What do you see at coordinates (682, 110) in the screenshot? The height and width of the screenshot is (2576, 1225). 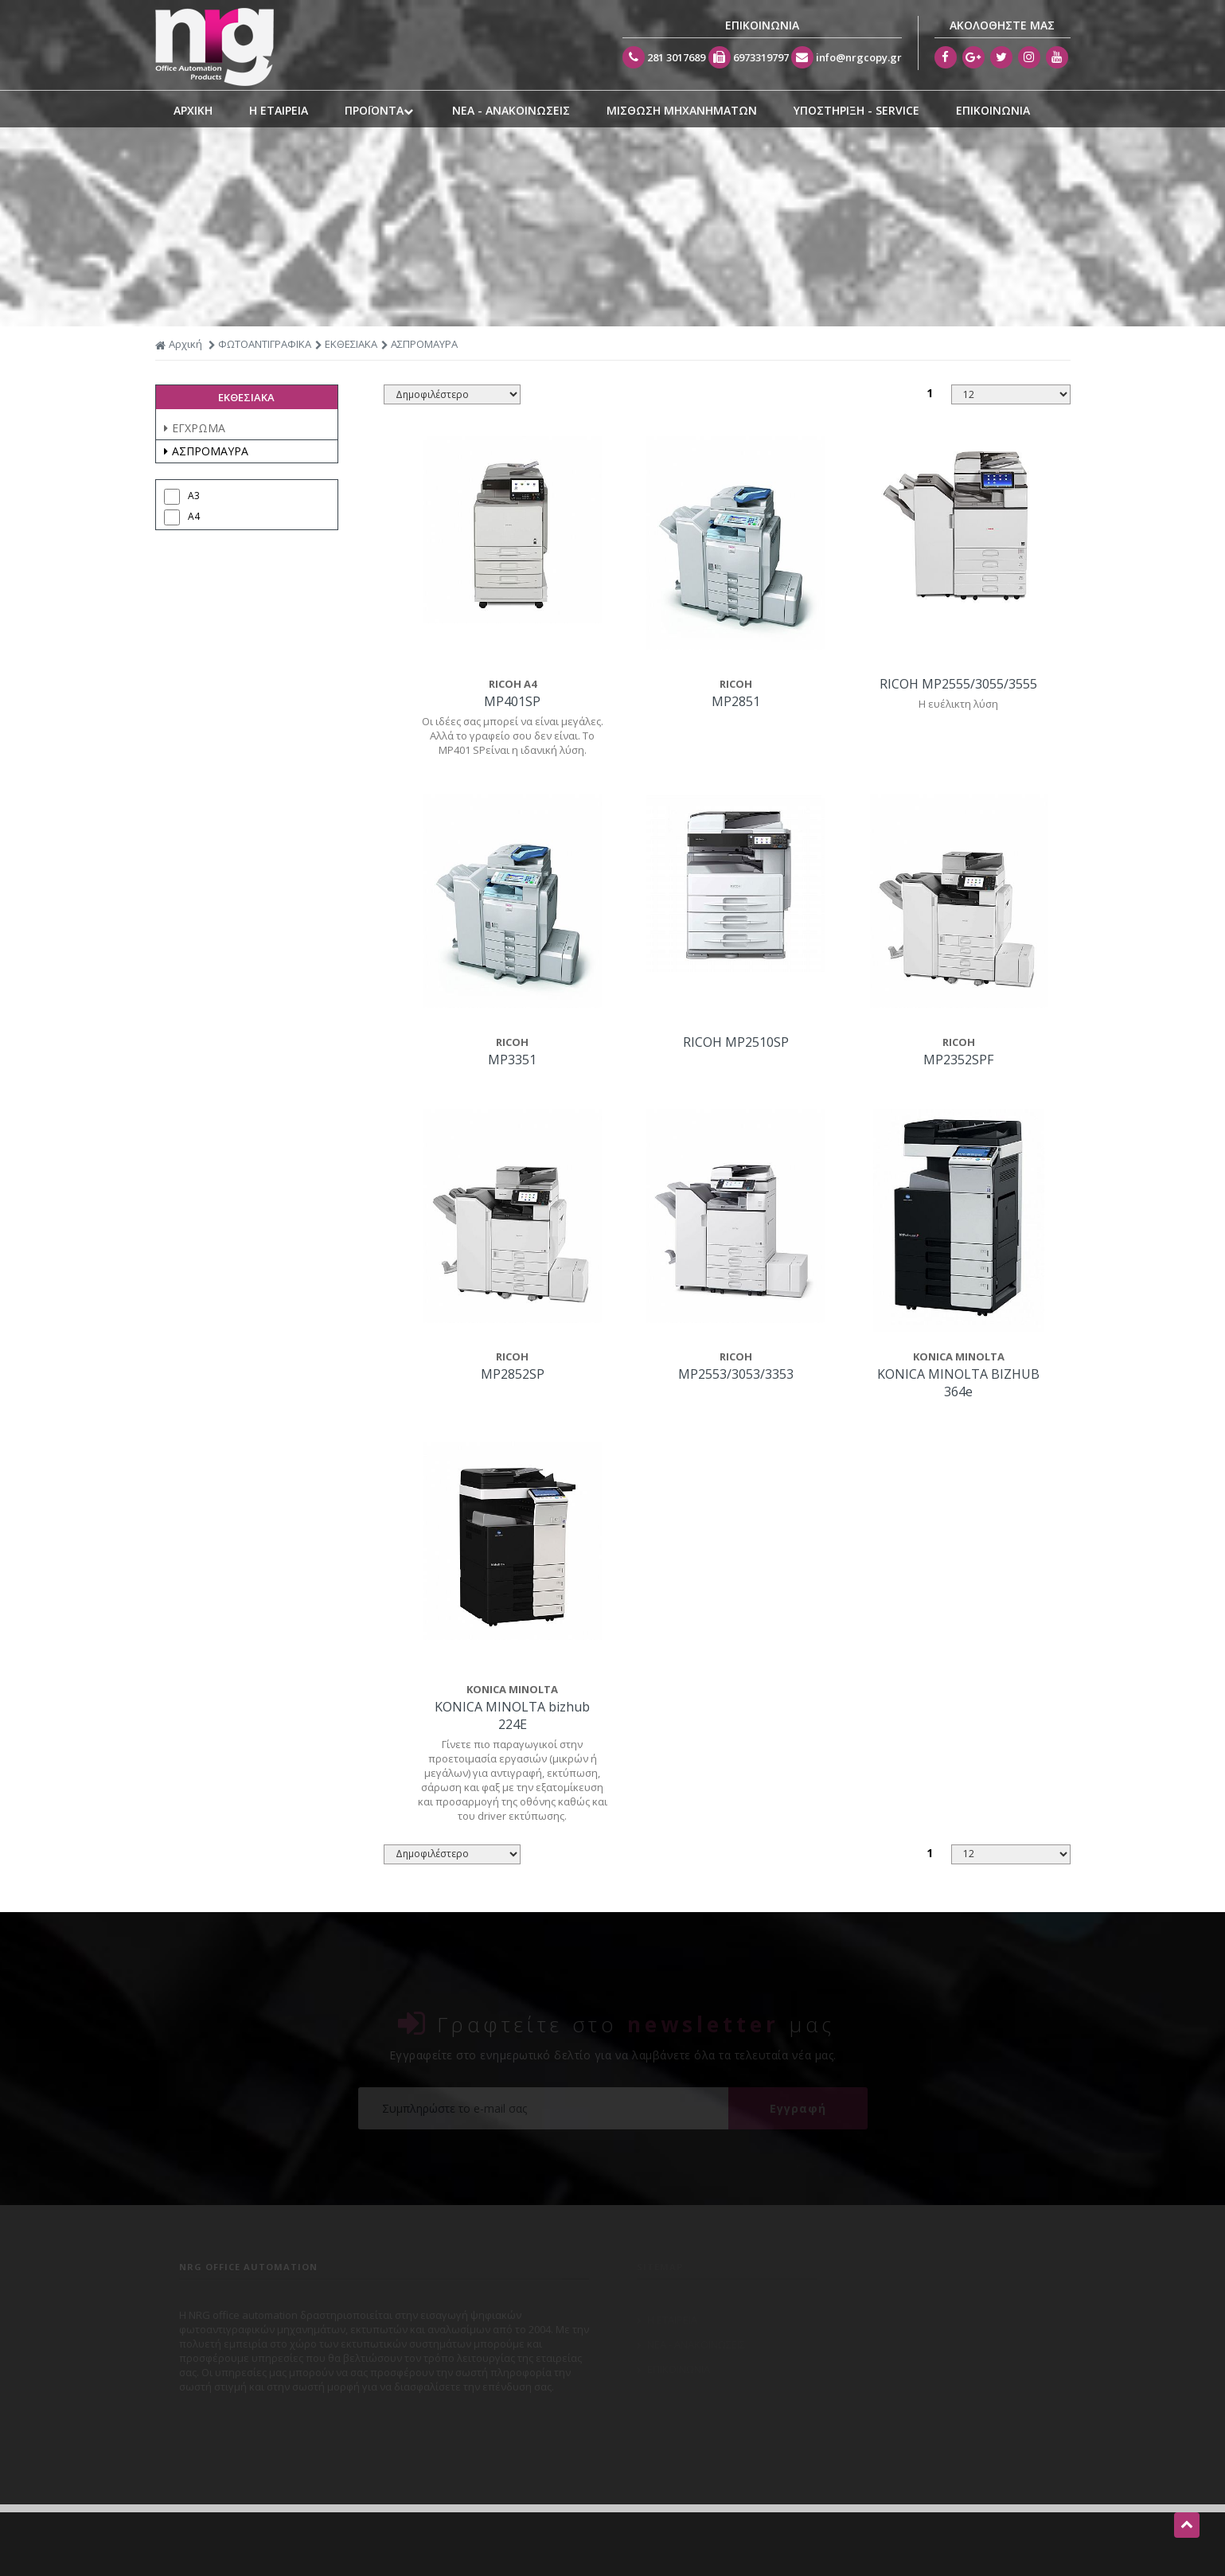 I see `ΜΙΣΘΩΣΗ ΜΗΧΑΝΗΜΑΤΩΝ` at bounding box center [682, 110].